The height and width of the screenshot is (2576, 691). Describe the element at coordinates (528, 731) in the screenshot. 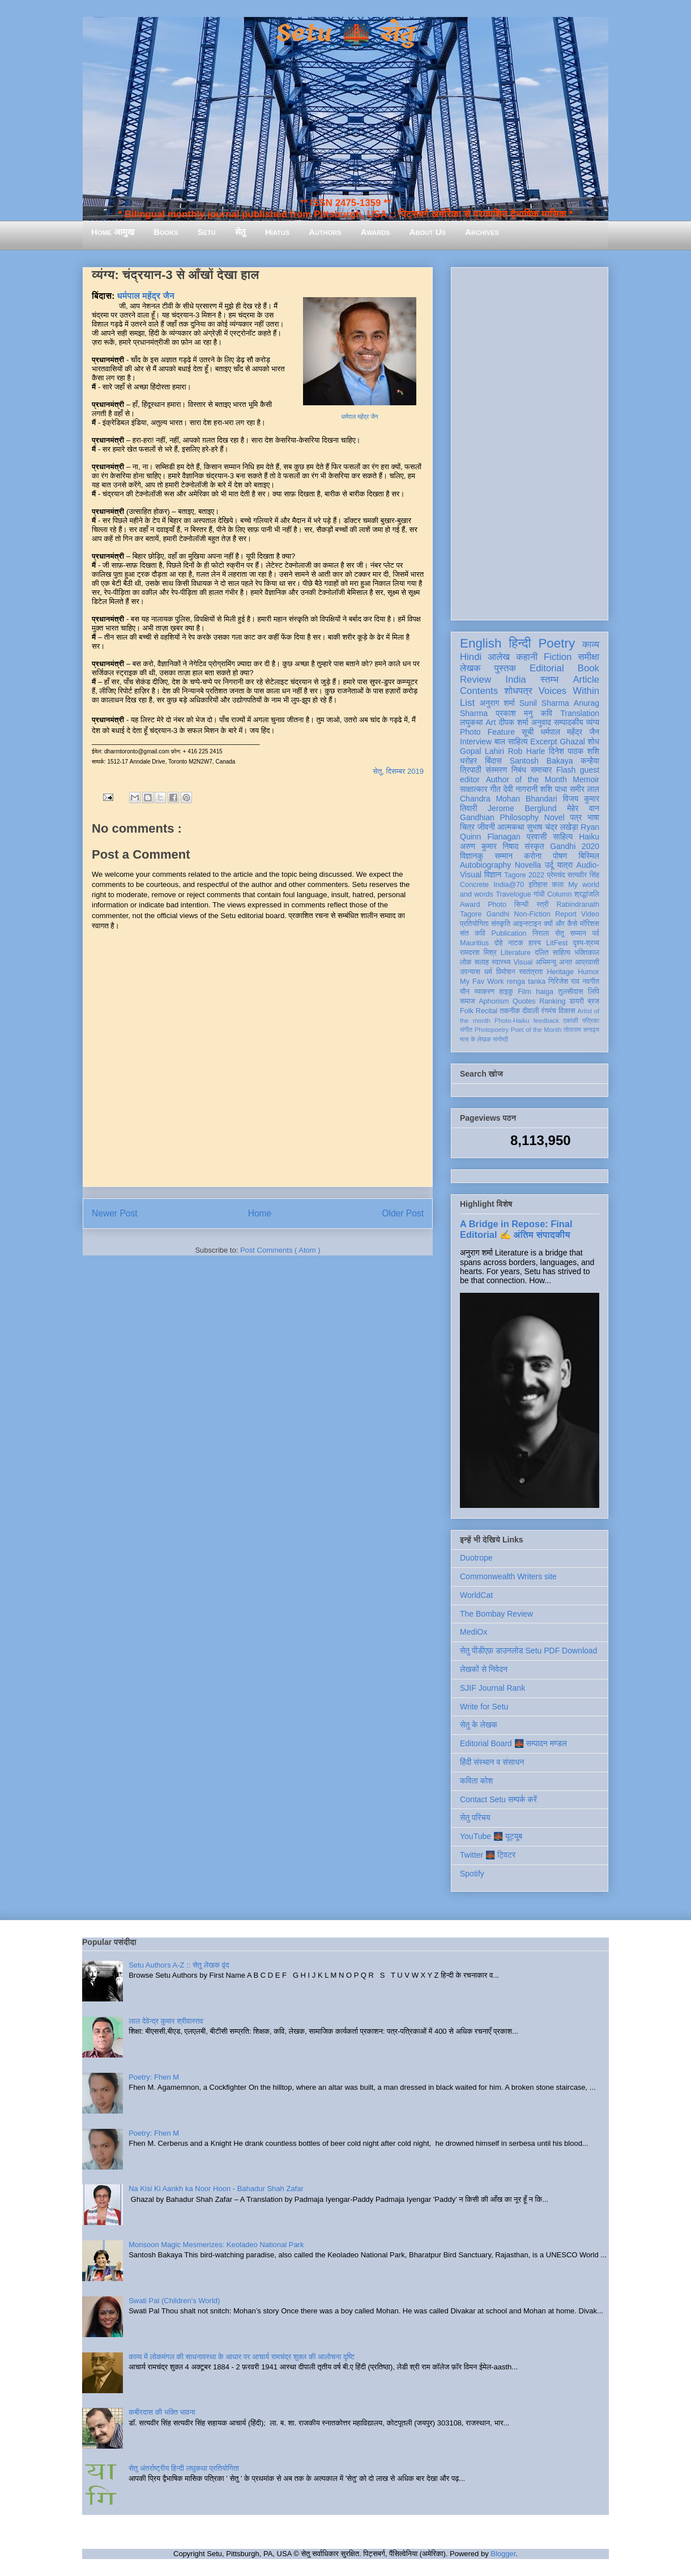

I see `सूची` at that location.